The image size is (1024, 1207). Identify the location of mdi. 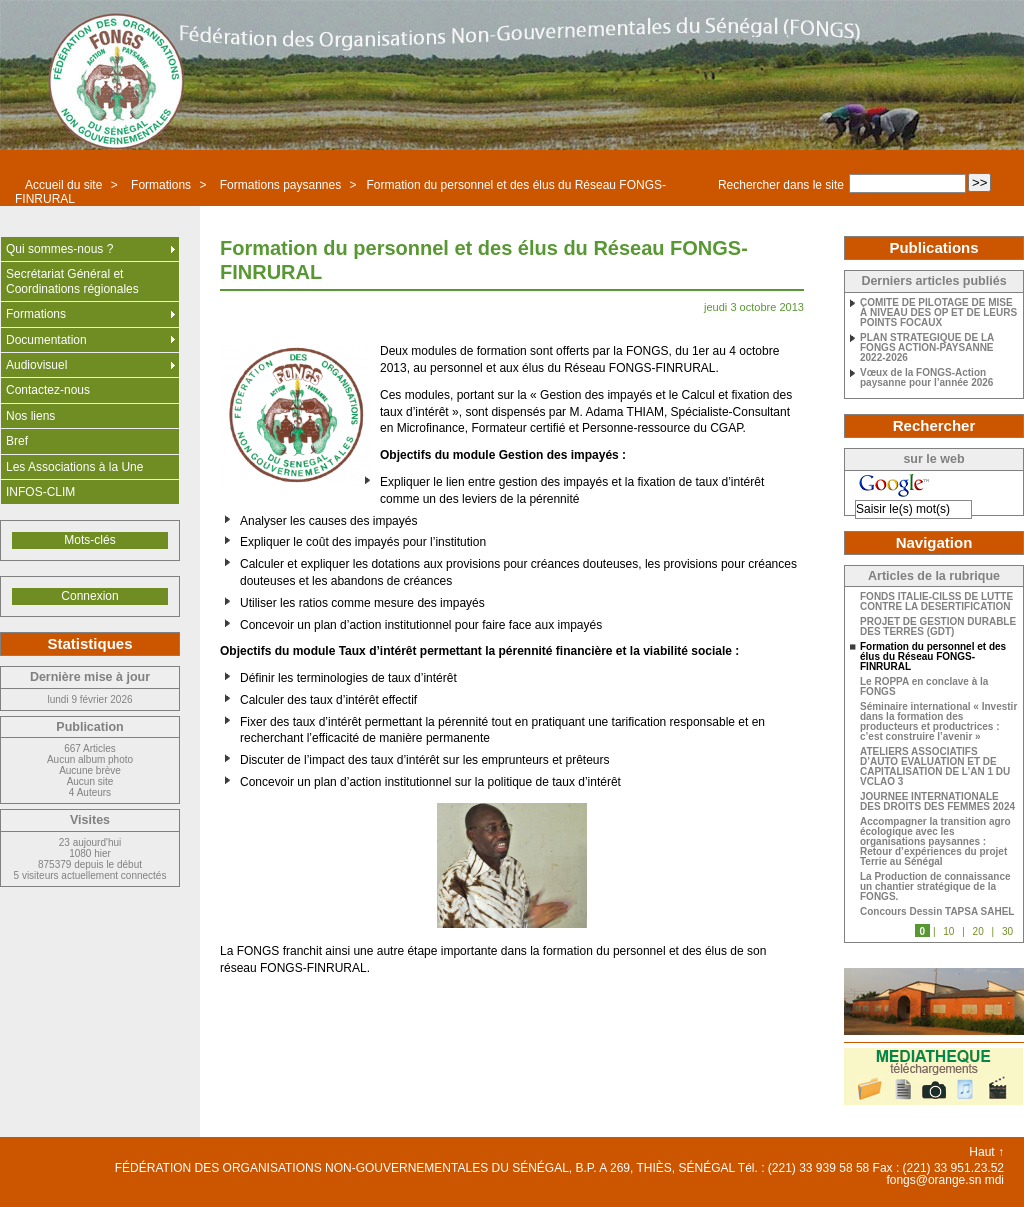
(994, 1180).